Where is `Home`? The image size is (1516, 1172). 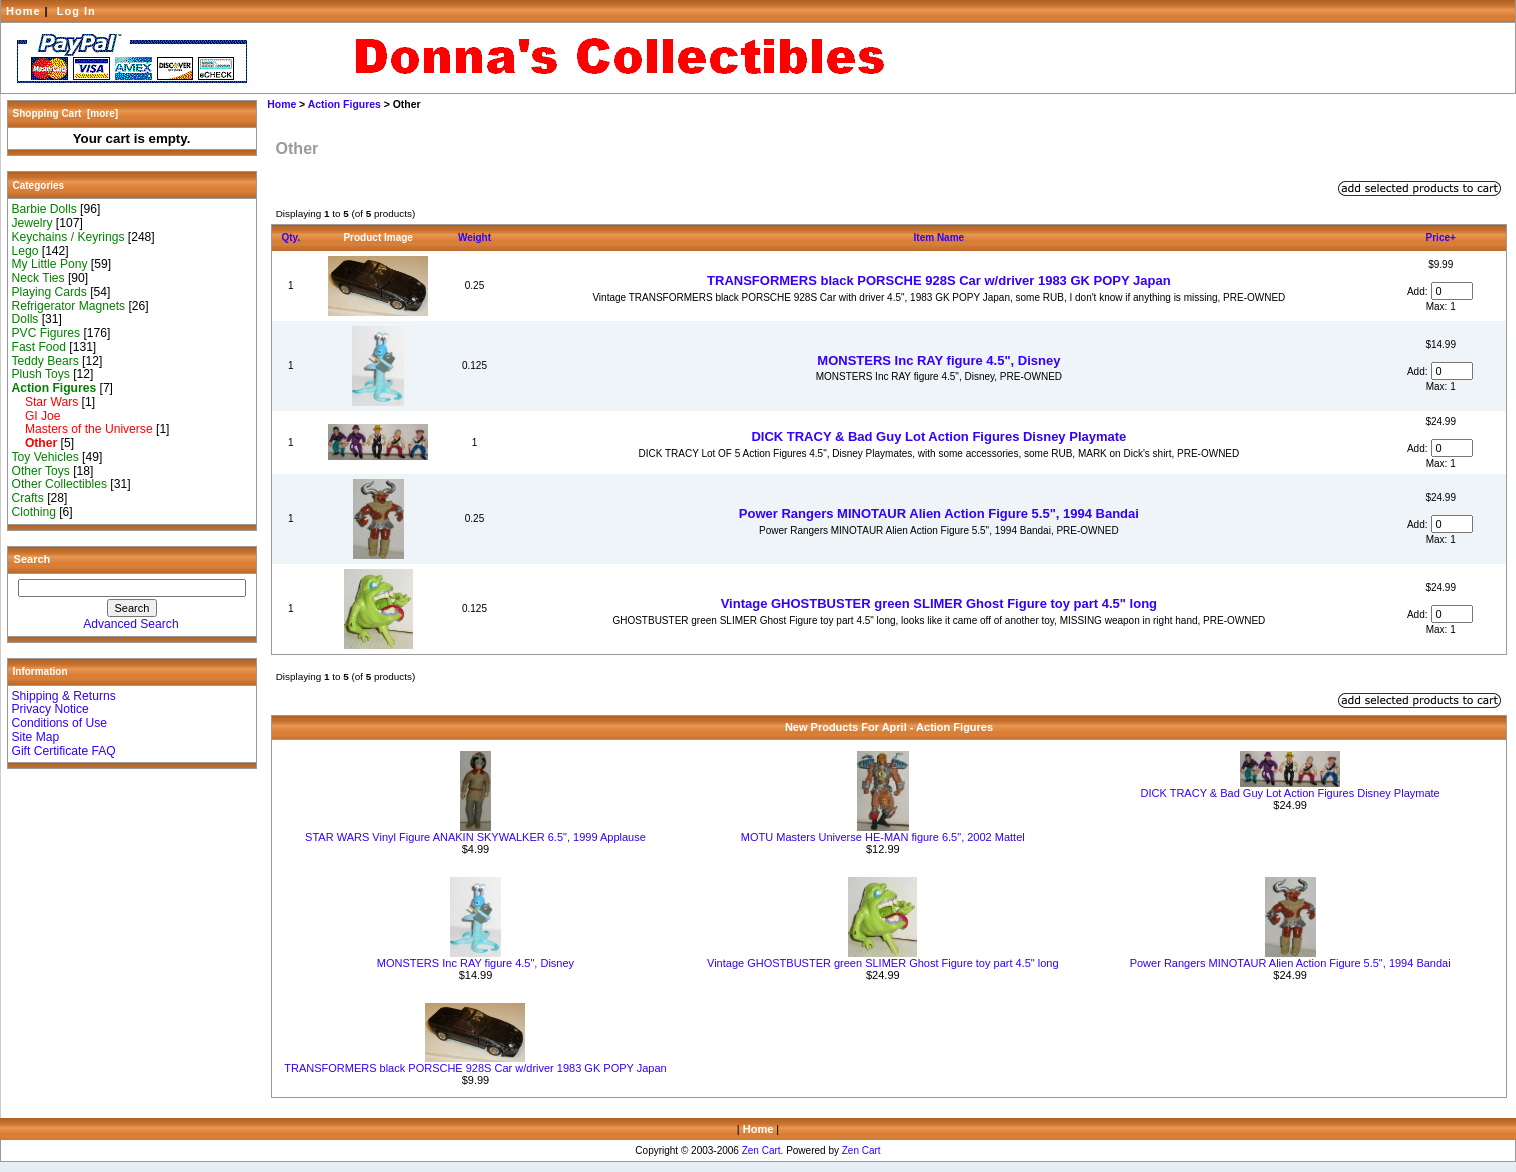 Home is located at coordinates (23, 11).